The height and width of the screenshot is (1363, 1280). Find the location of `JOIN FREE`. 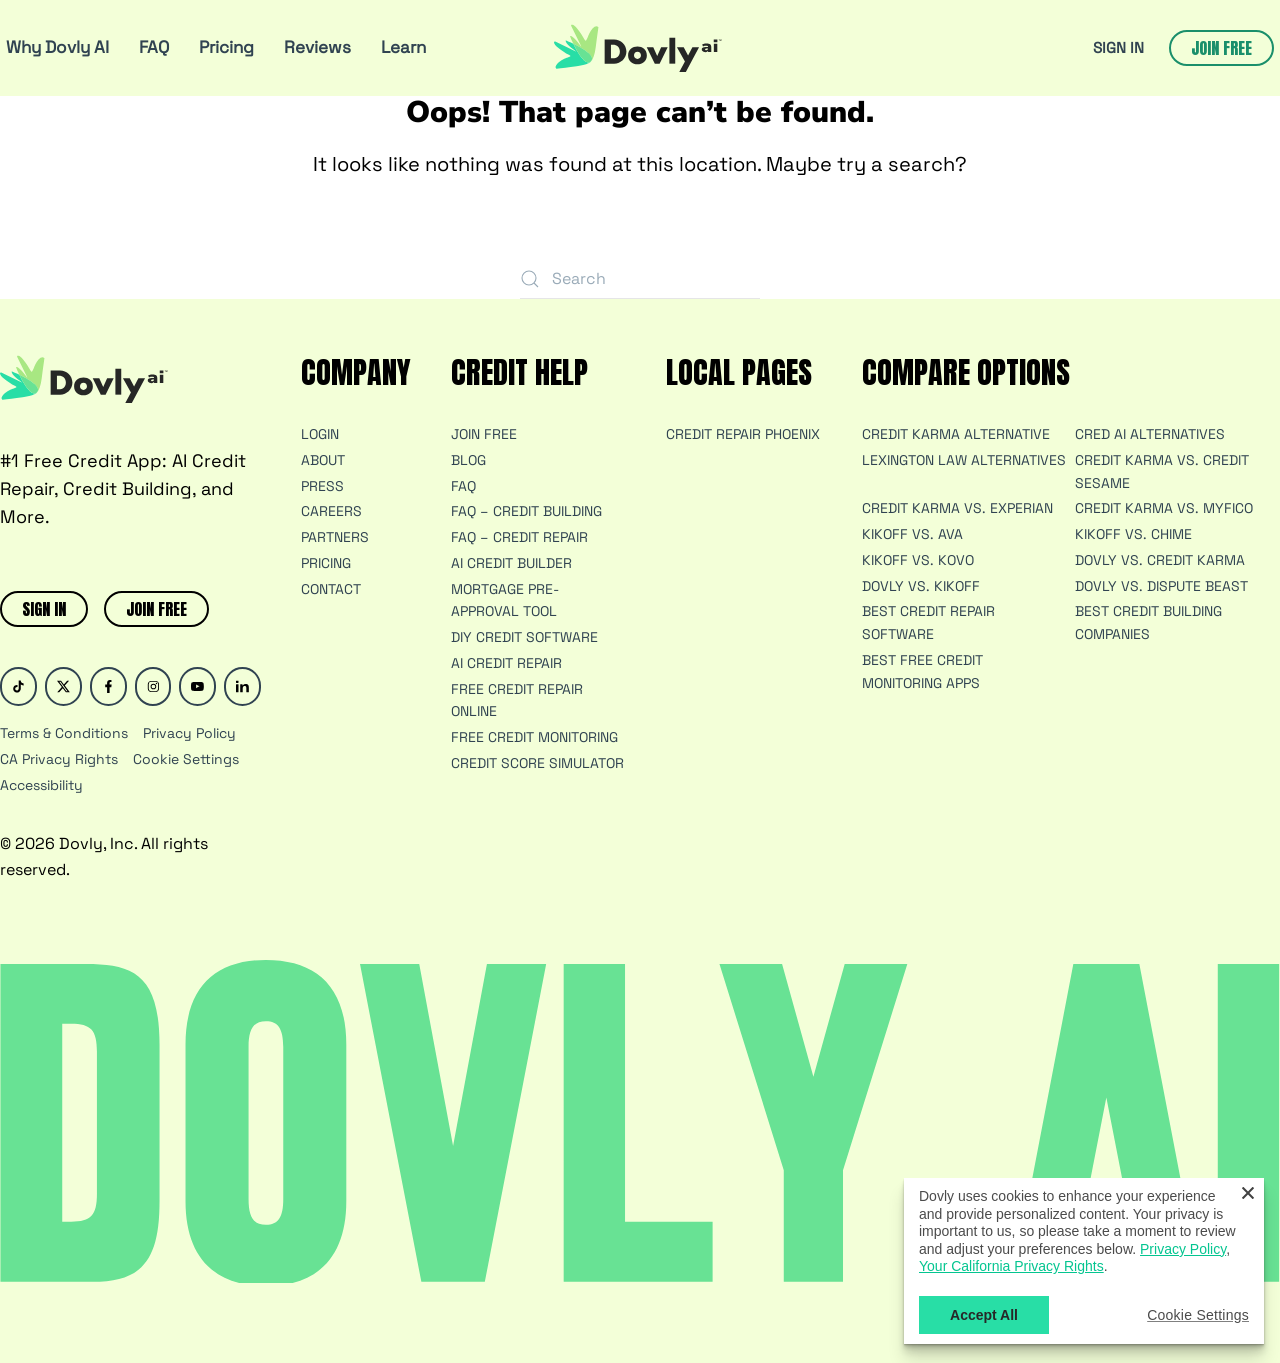

JOIN FREE is located at coordinates (156, 609).